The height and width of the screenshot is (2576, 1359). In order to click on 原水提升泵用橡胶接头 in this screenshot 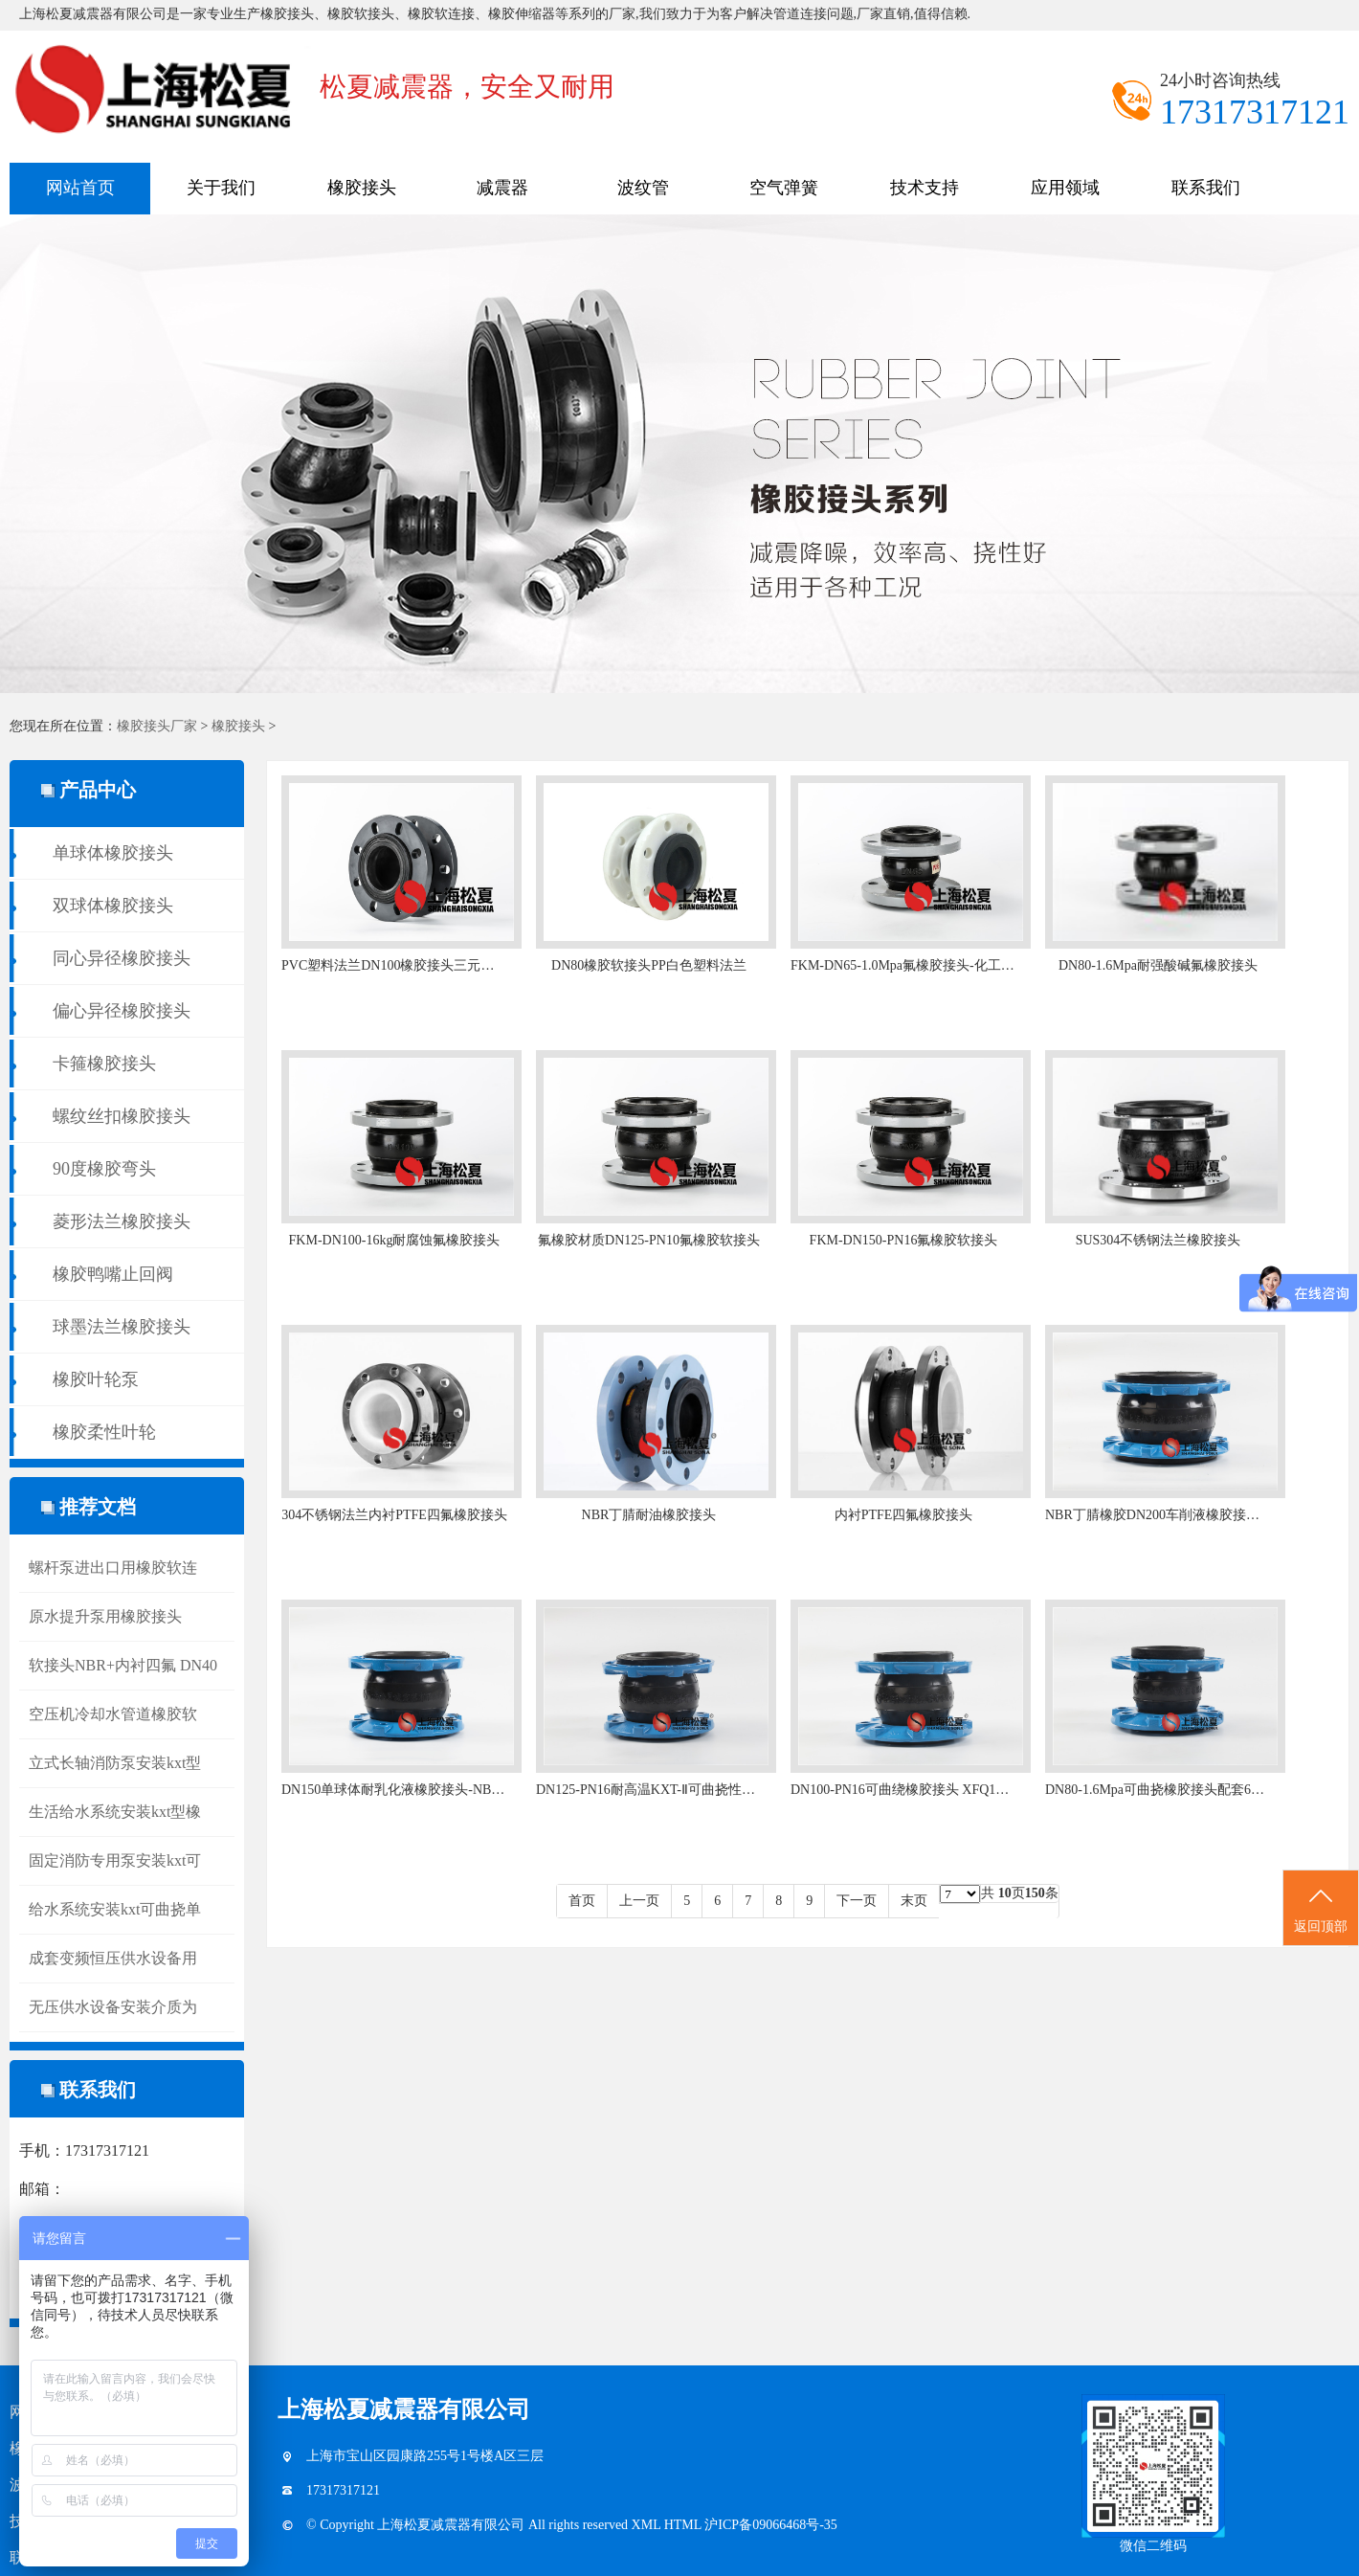, I will do `click(105, 1616)`.